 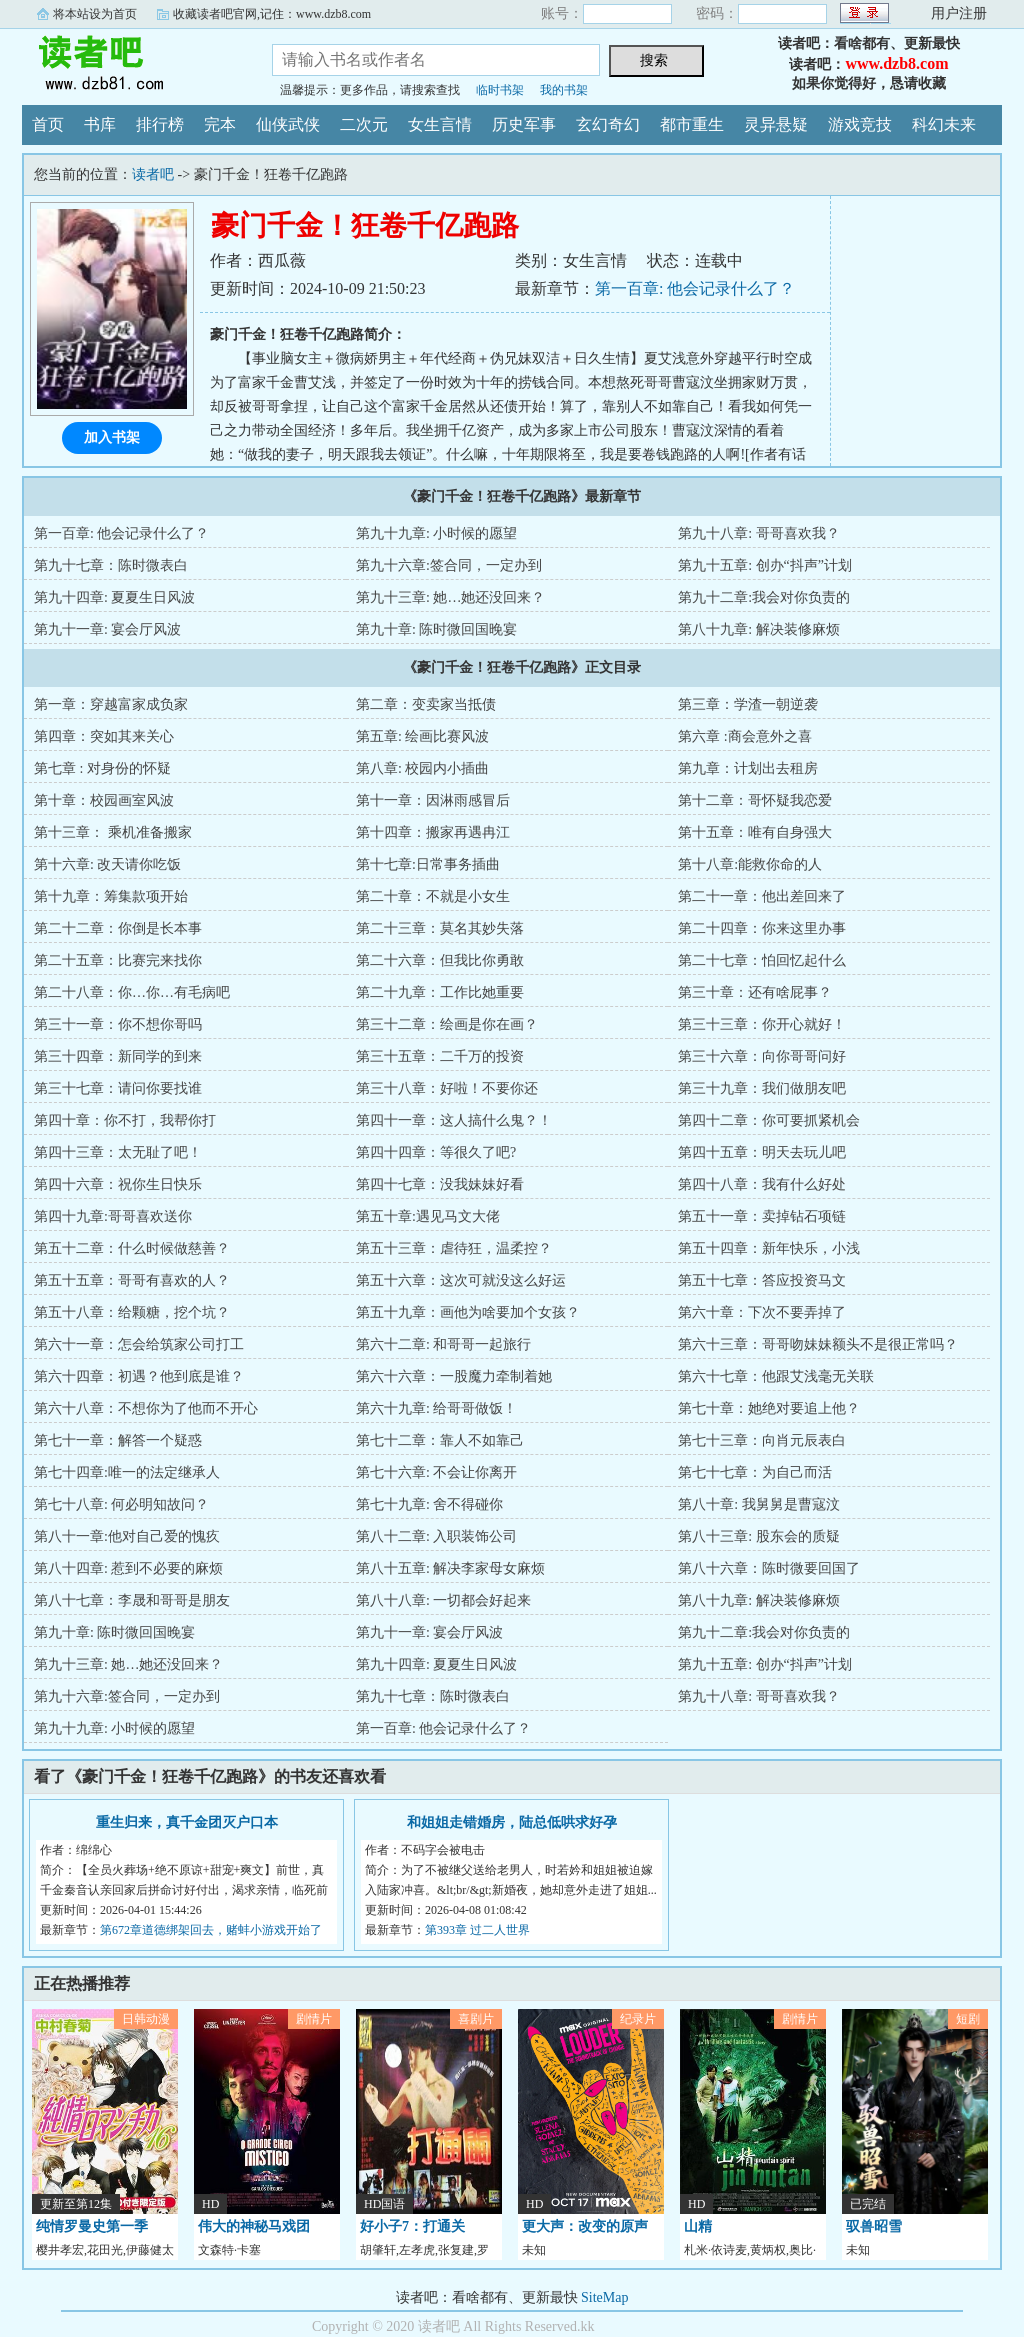 I want to click on 灵异悬疑, so click(x=776, y=124).